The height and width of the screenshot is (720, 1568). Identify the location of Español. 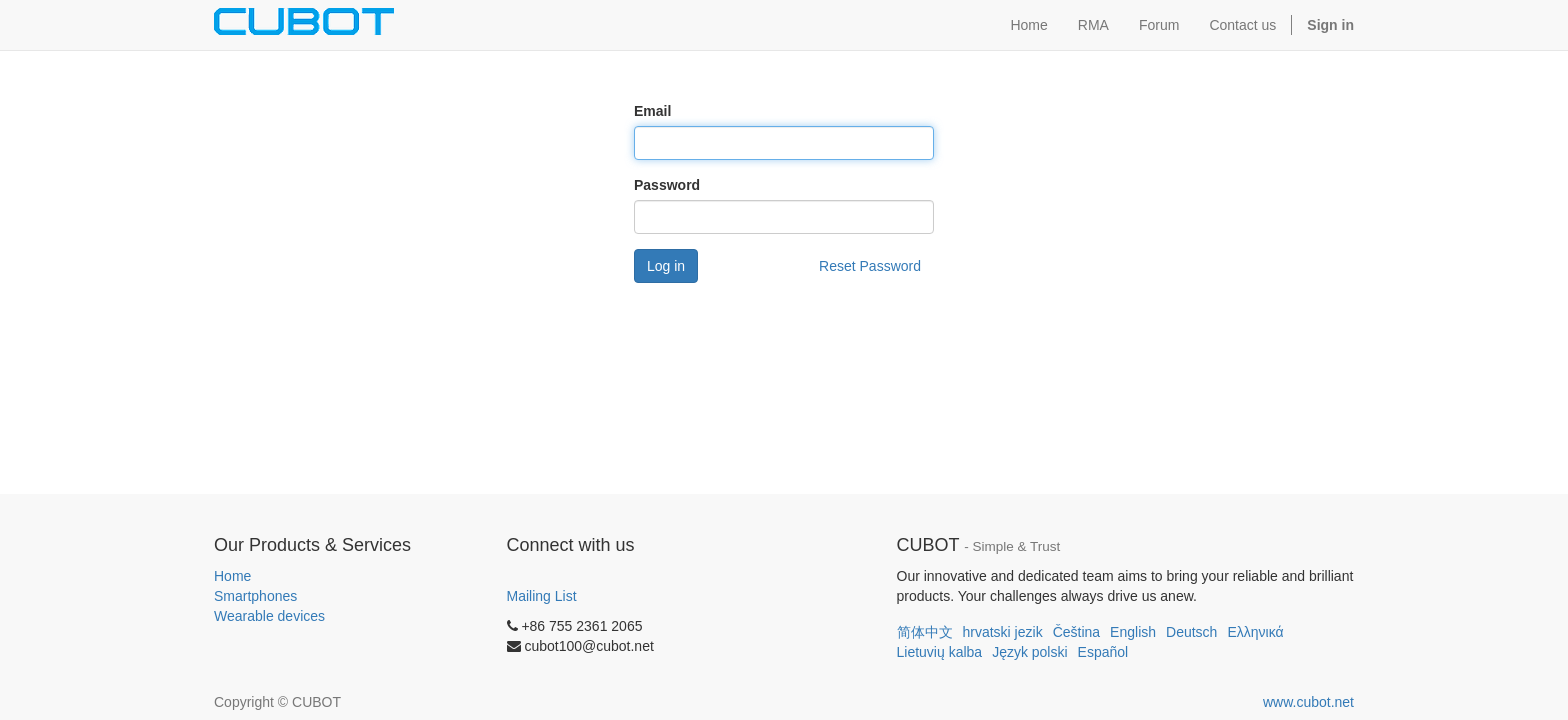
(1103, 652).